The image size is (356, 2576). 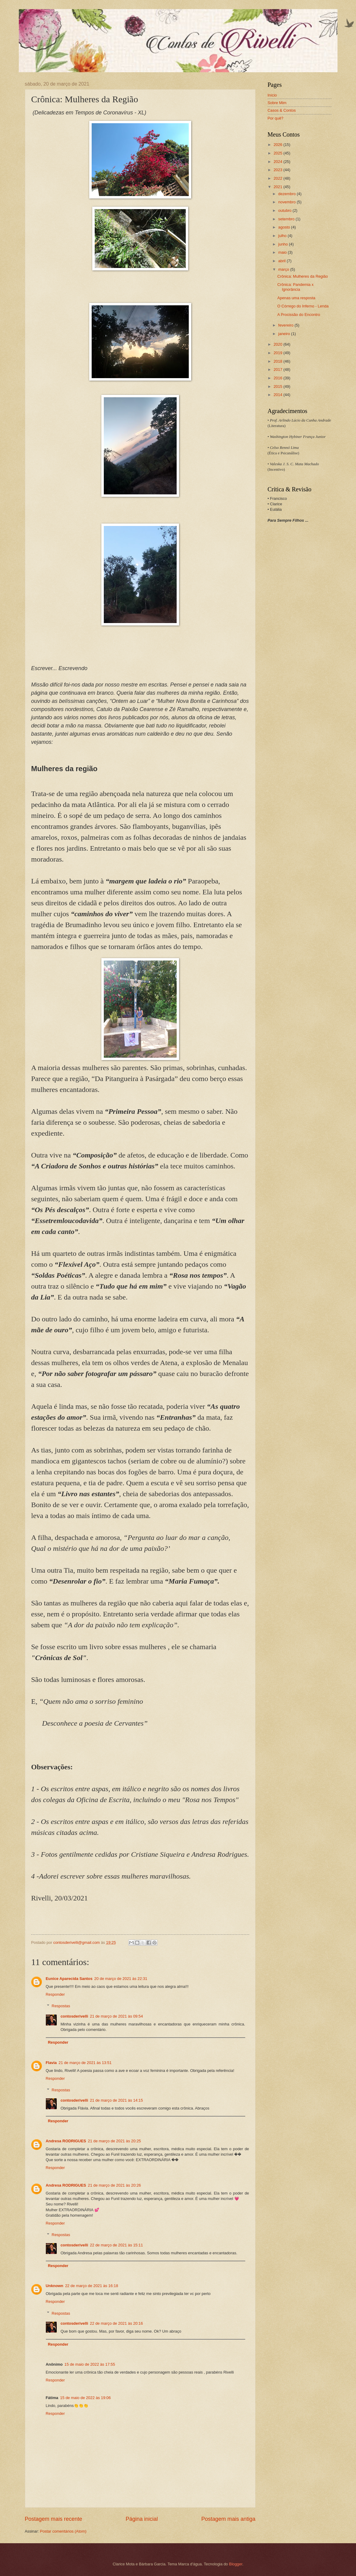 What do you see at coordinates (142, 2519) in the screenshot?
I see `Página inicial` at bounding box center [142, 2519].